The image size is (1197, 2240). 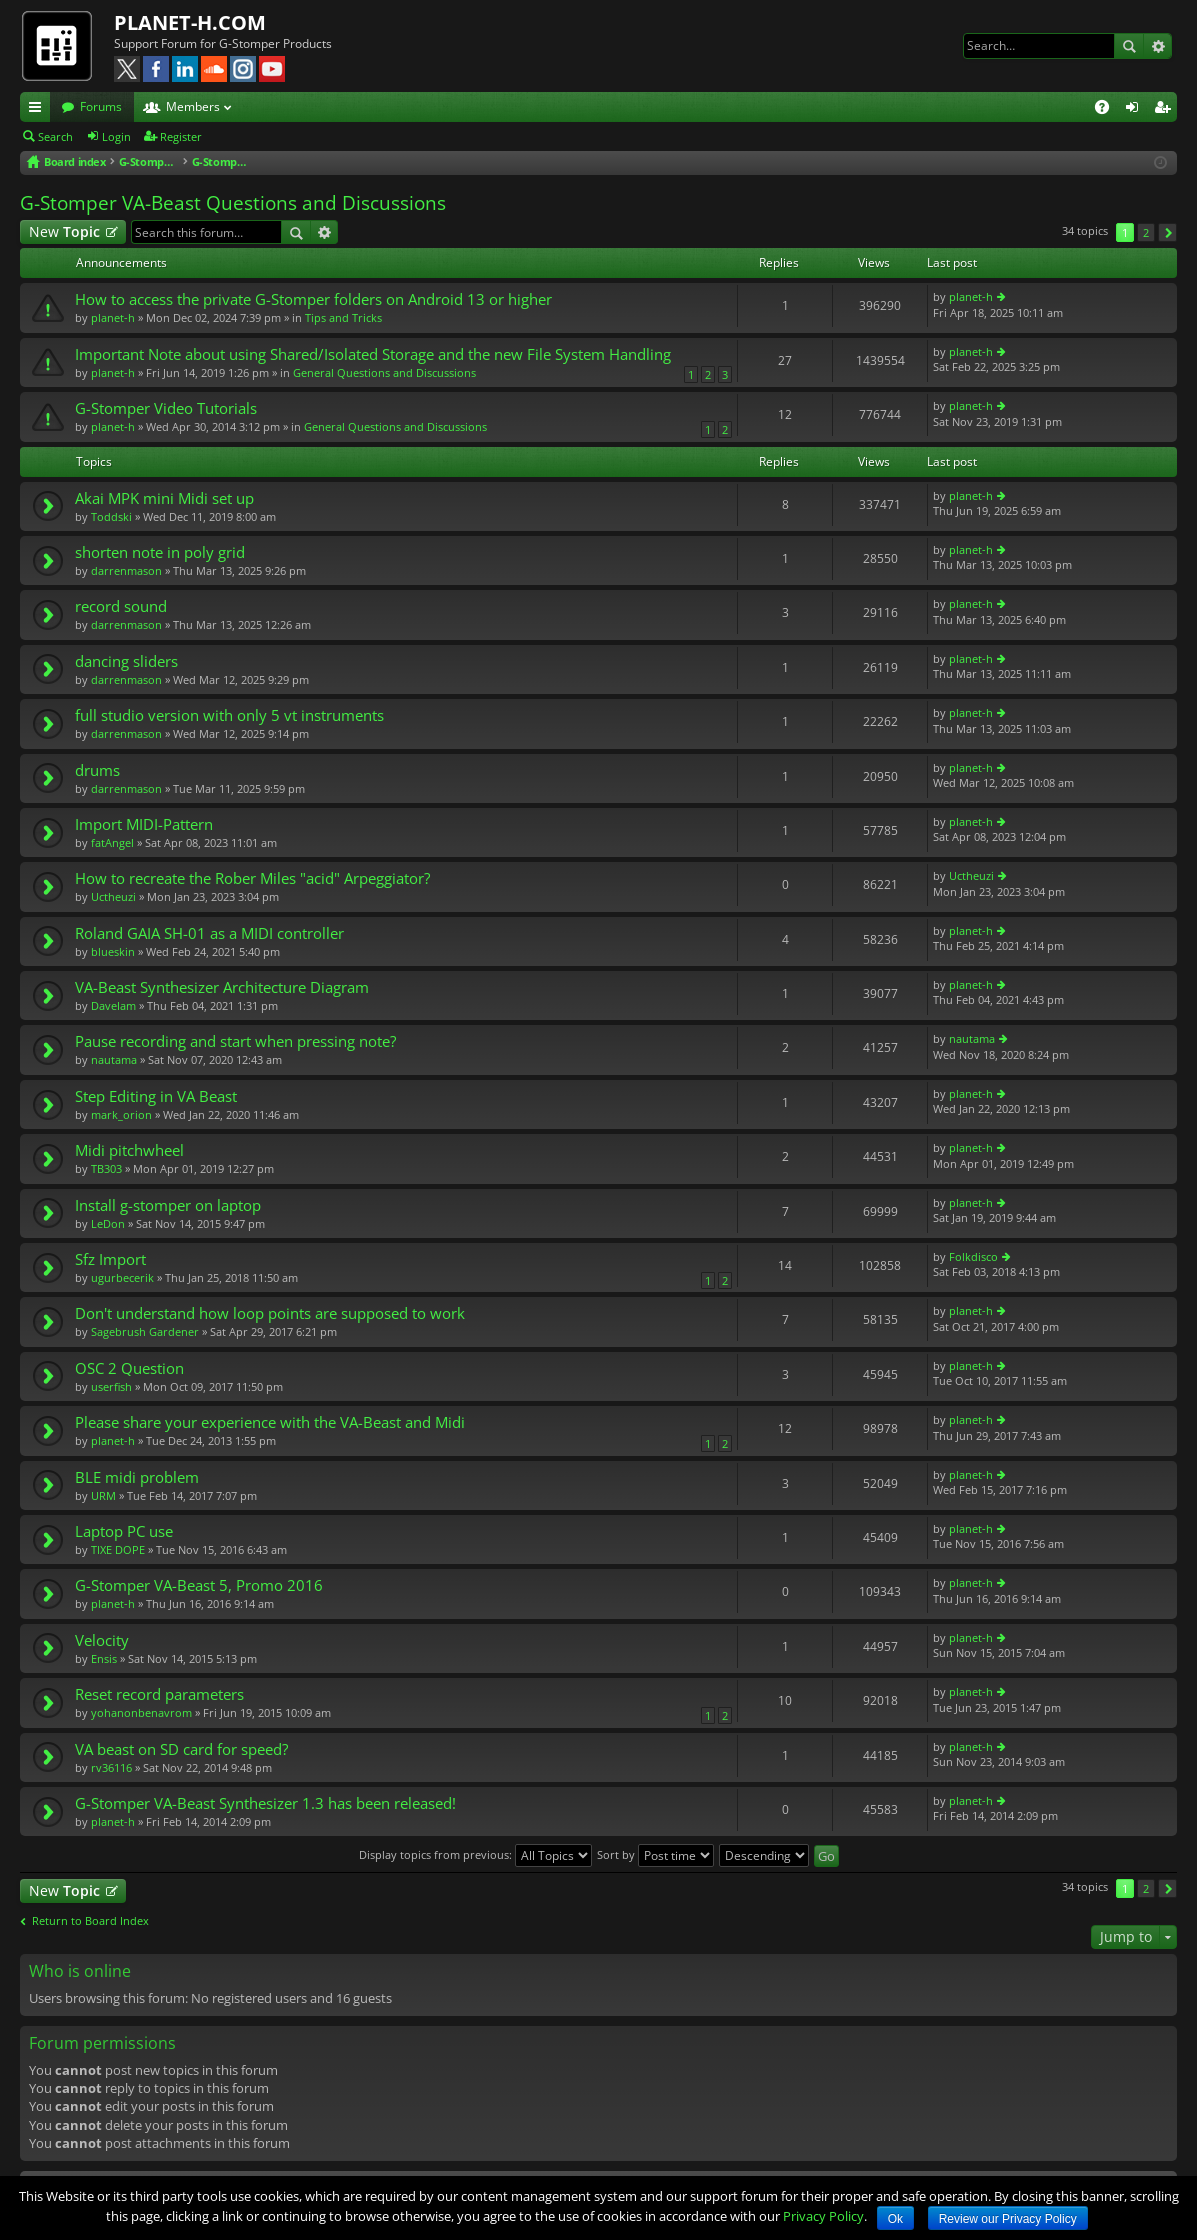 What do you see at coordinates (1166, 110) in the screenshot?
I see `Register [menuitem]` at bounding box center [1166, 110].